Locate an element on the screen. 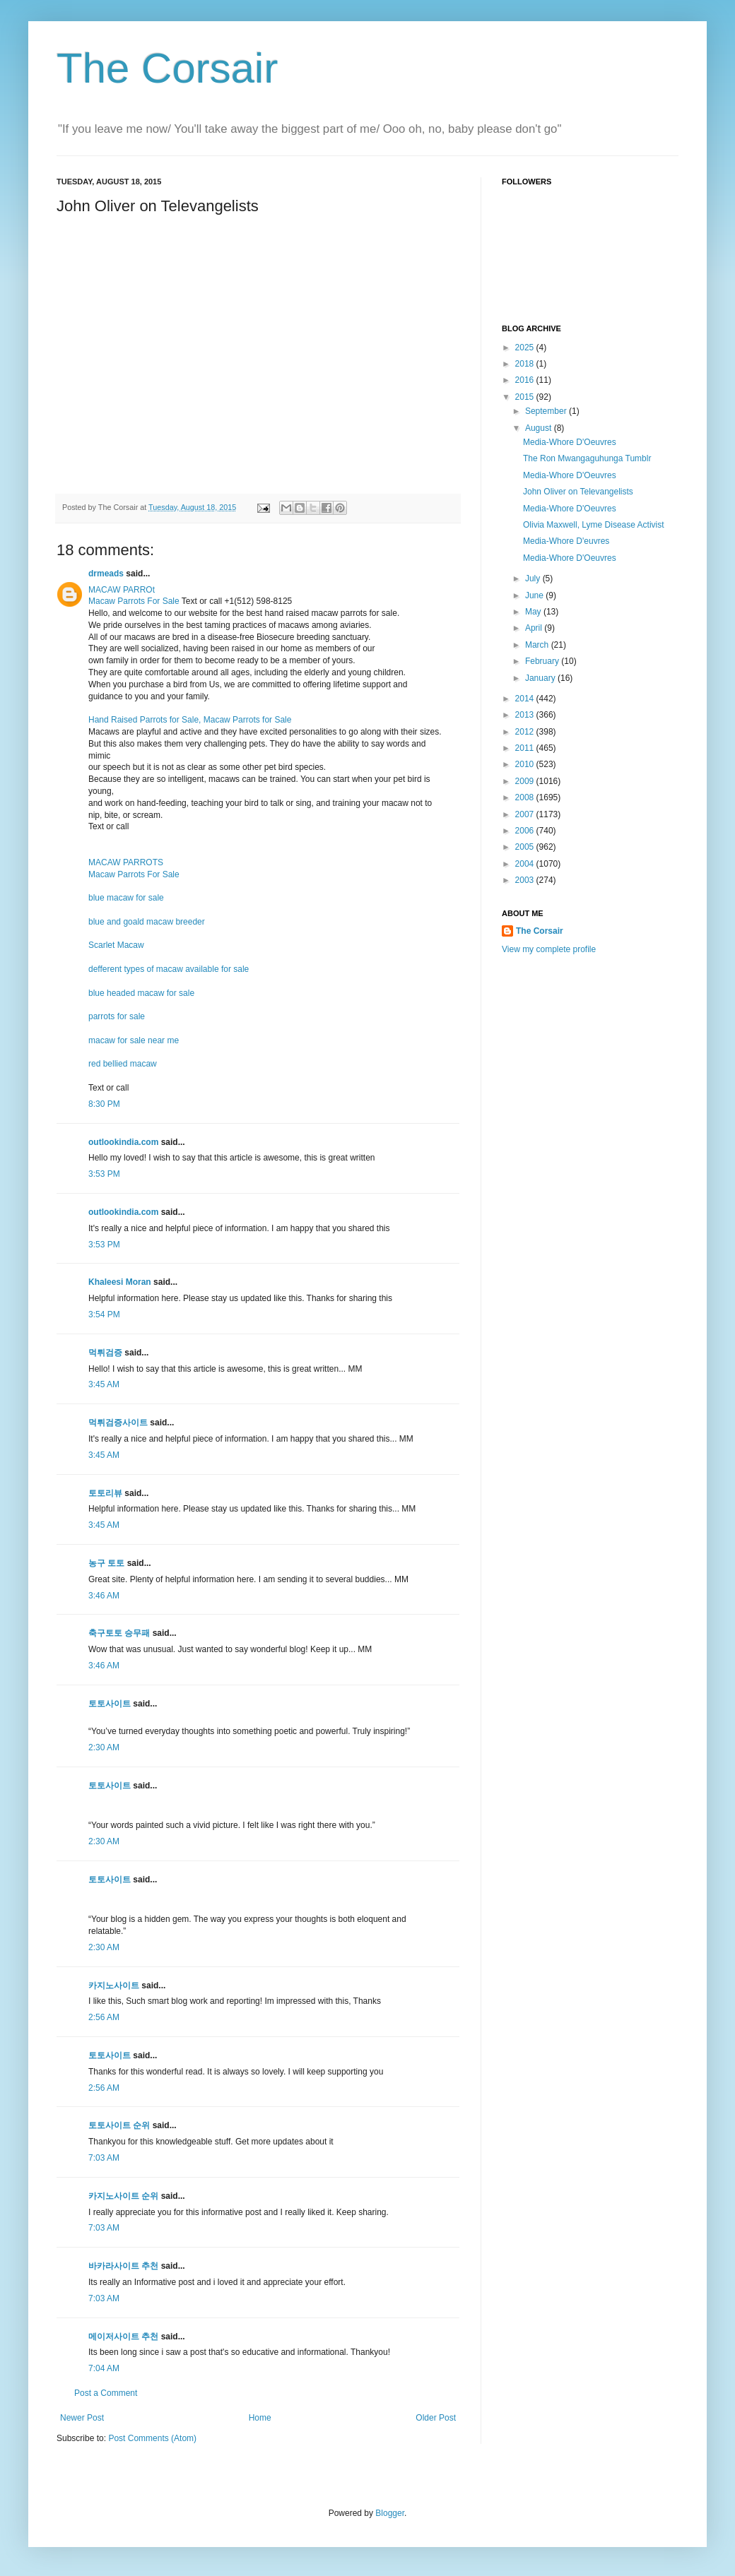 The height and width of the screenshot is (2576, 735). 2013 is located at coordinates (525, 715).